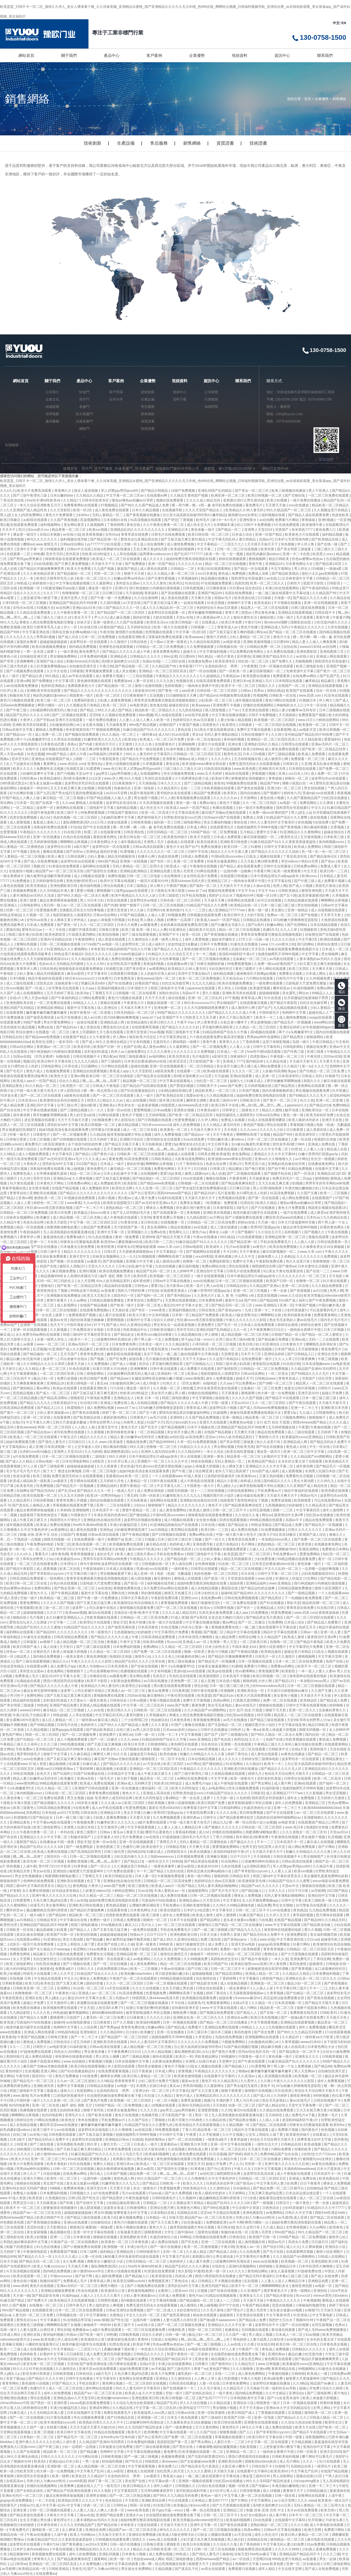 Image resolution: width=351 pixels, height=2576 pixels. I want to click on 日日干日日射, so click(298, 1891).